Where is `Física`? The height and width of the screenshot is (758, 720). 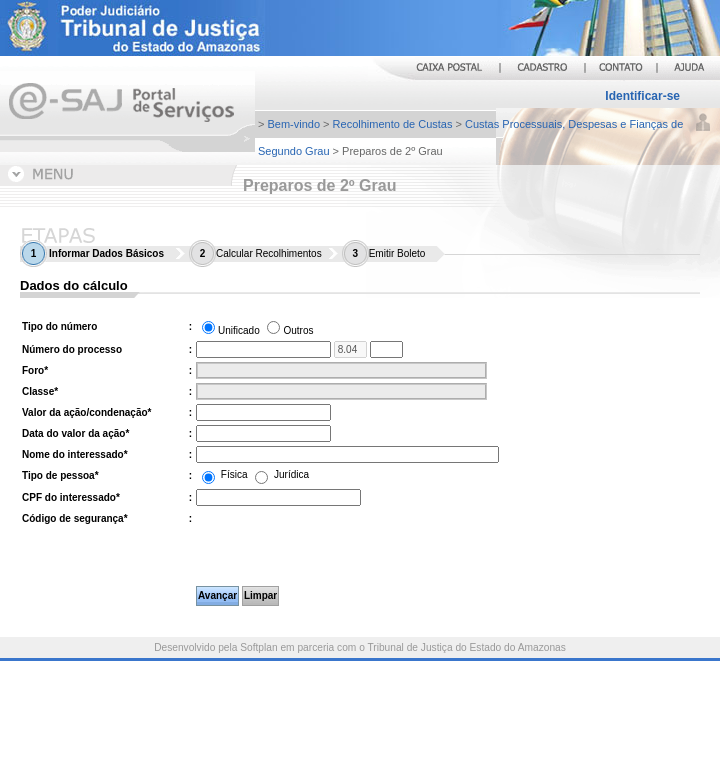 Física is located at coordinates (226, 474).